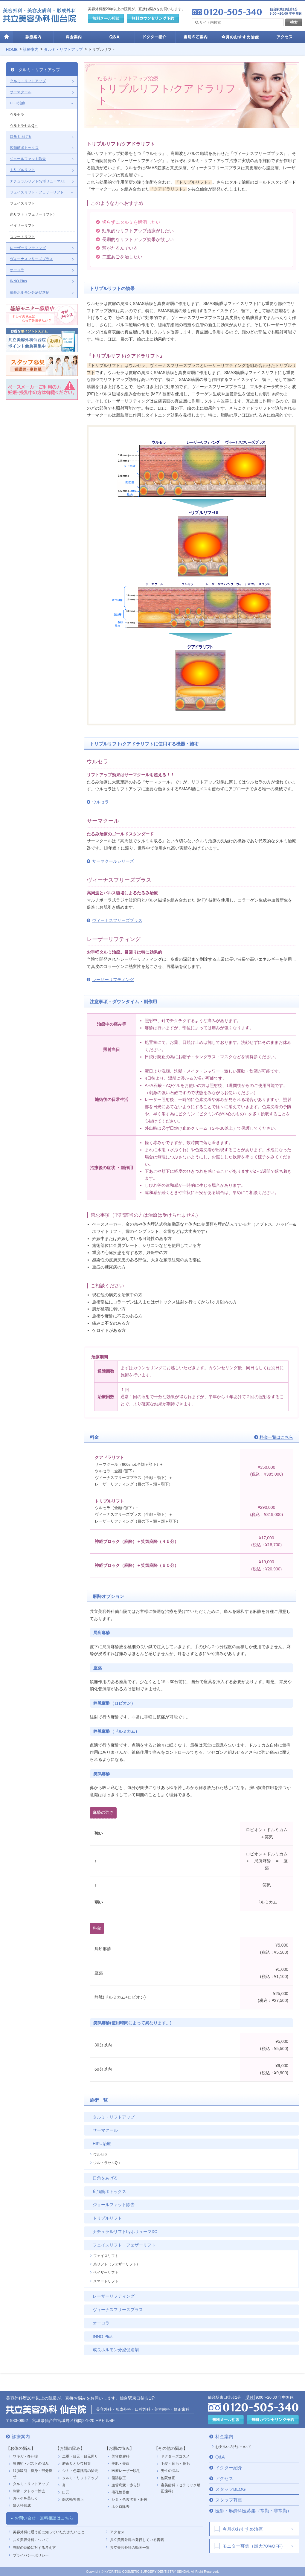  Describe the element at coordinates (120, 2456) in the screenshot. I see `美容皮膚科` at that location.